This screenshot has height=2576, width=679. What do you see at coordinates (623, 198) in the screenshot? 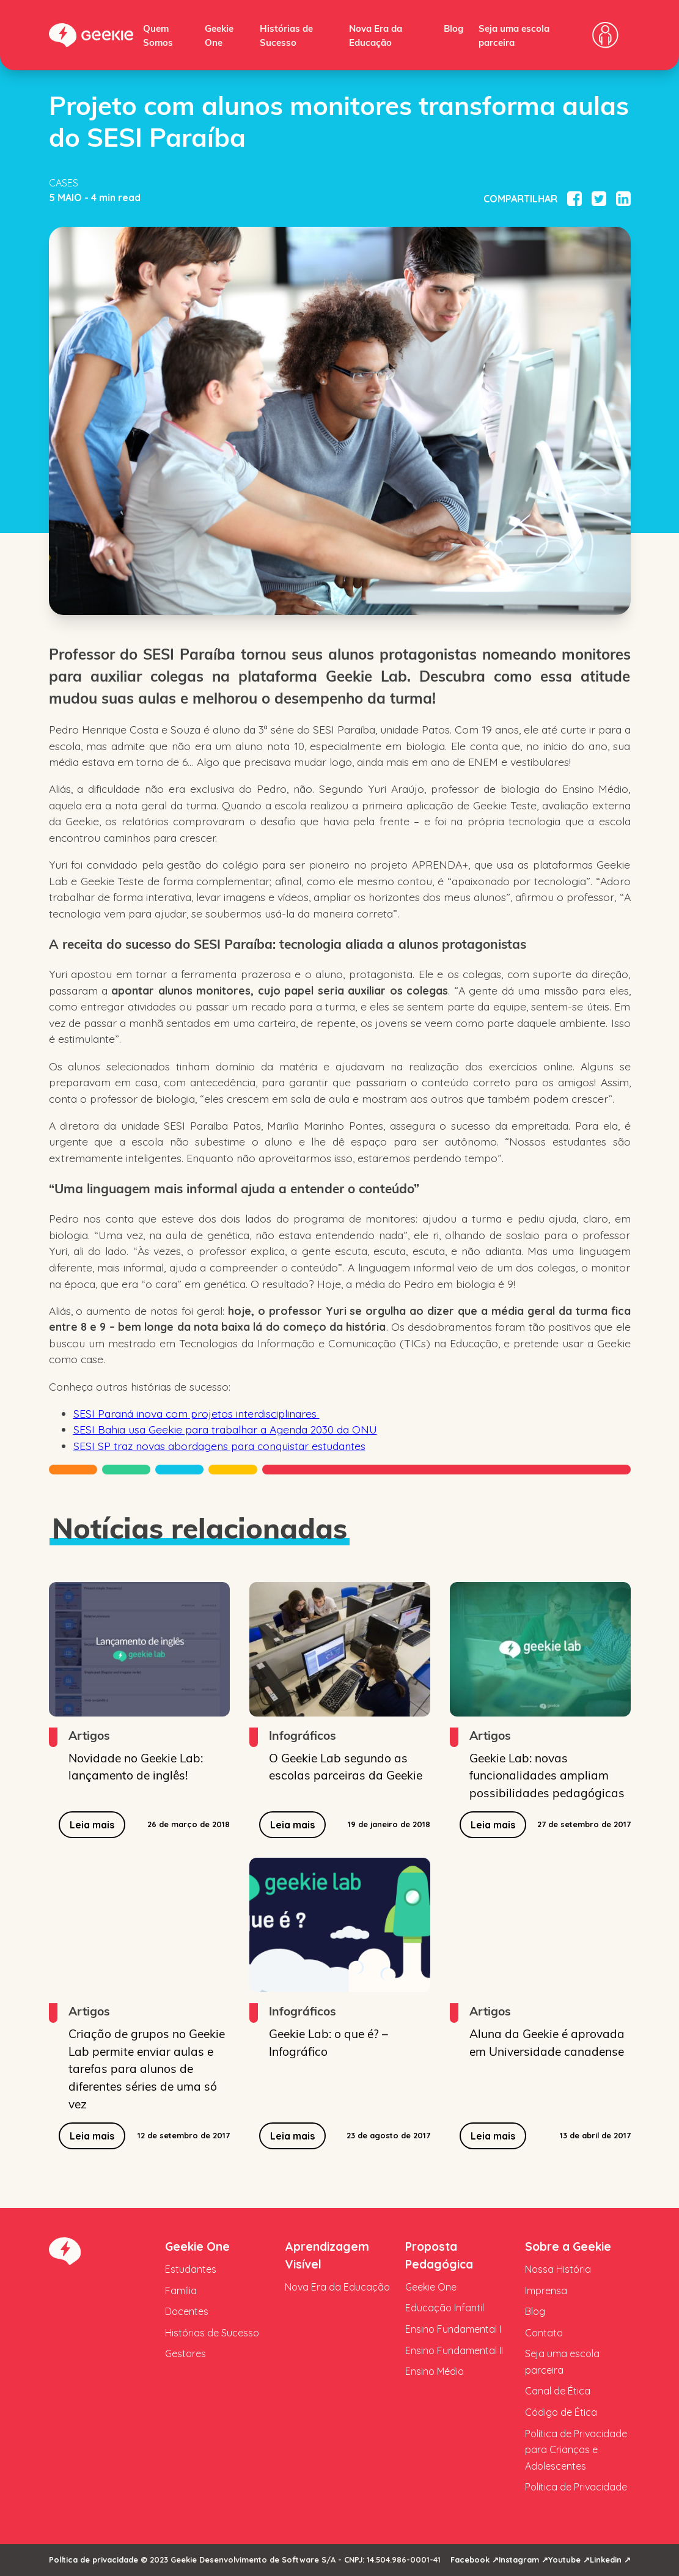
I see `[Compartilhar no Linkedin]` at bounding box center [623, 198].